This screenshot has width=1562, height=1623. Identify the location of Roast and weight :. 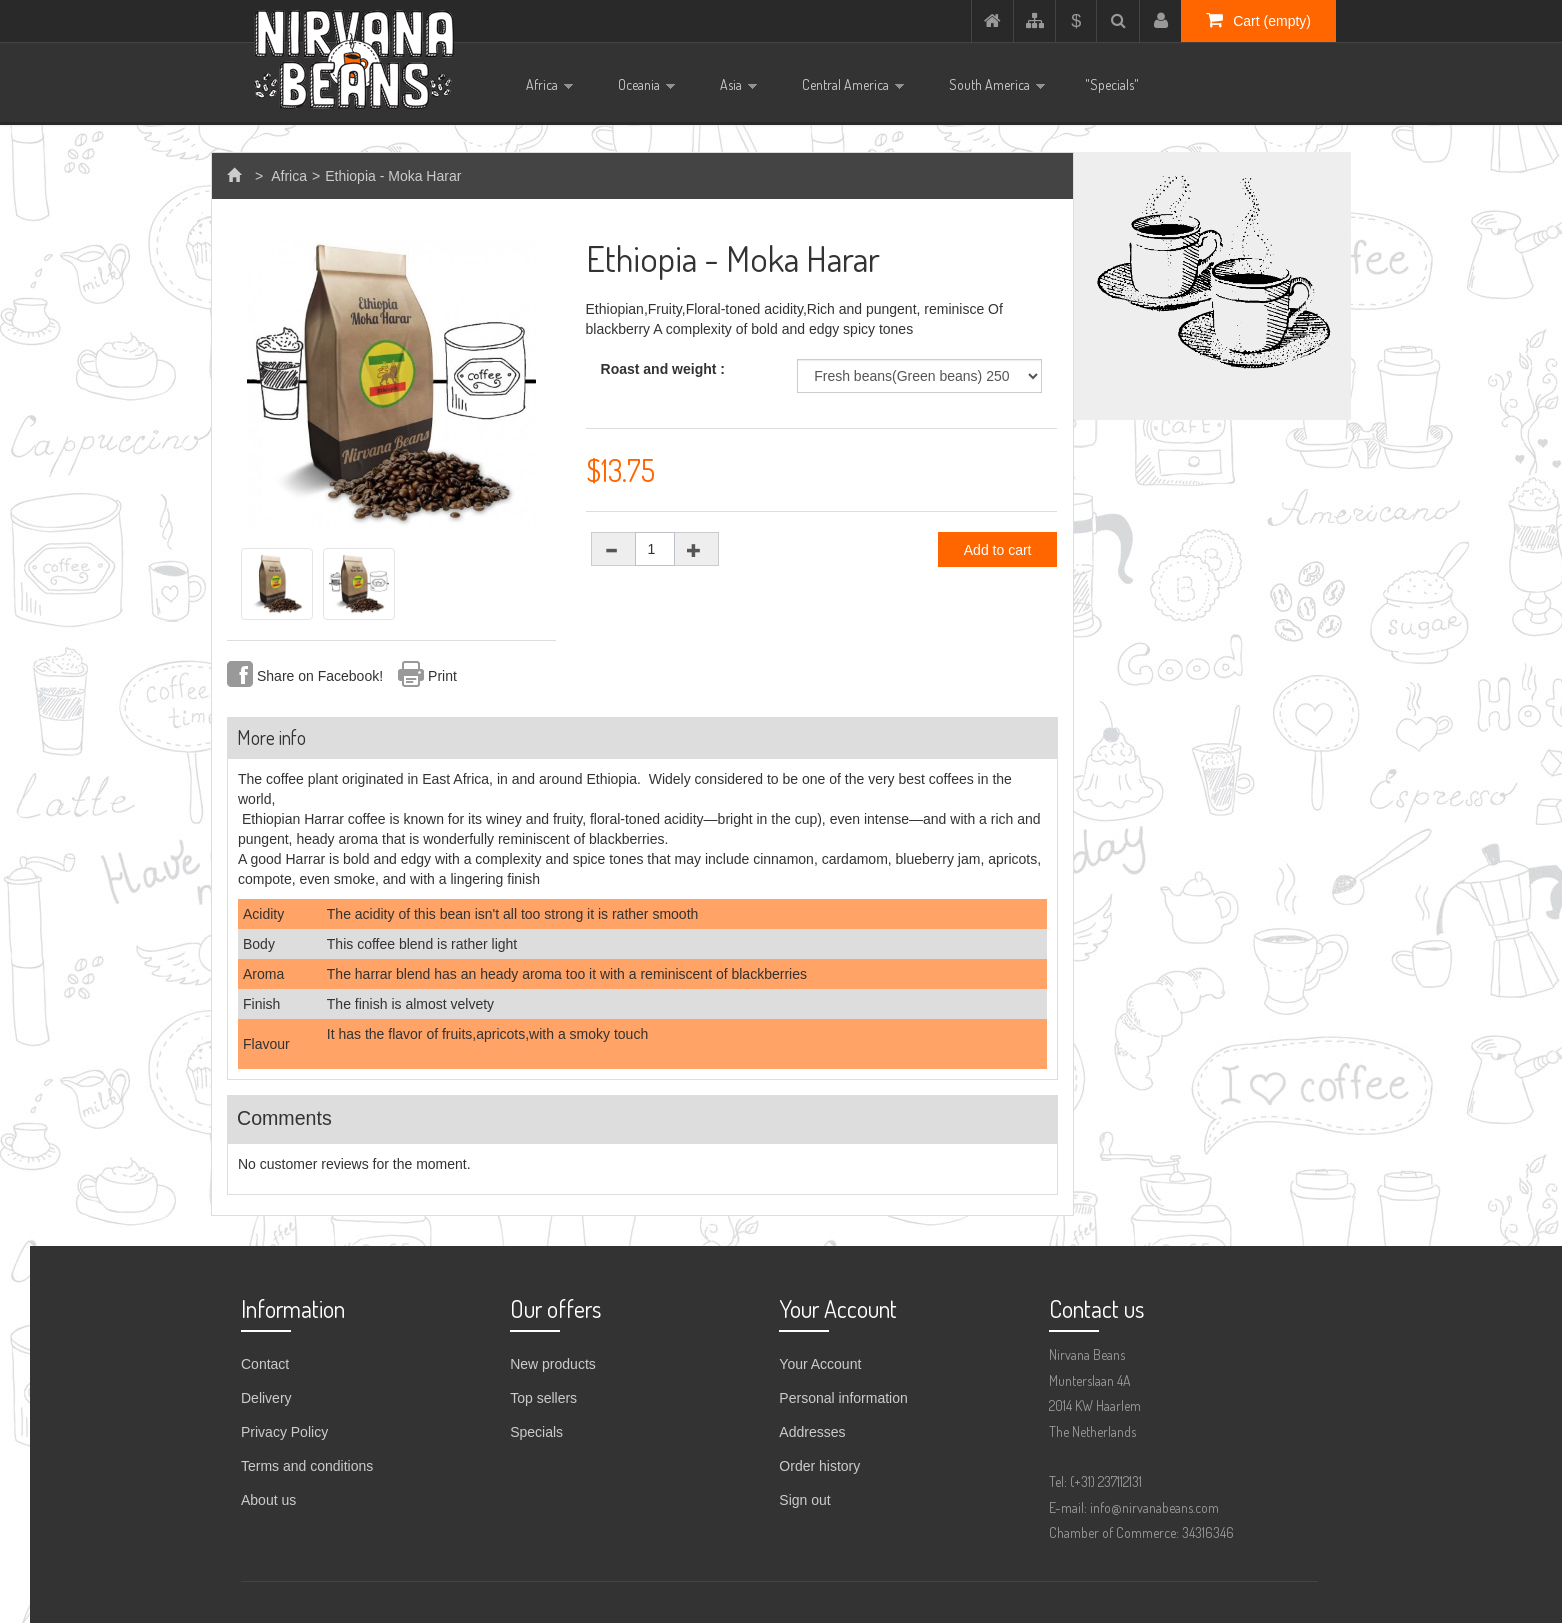
(665, 369).